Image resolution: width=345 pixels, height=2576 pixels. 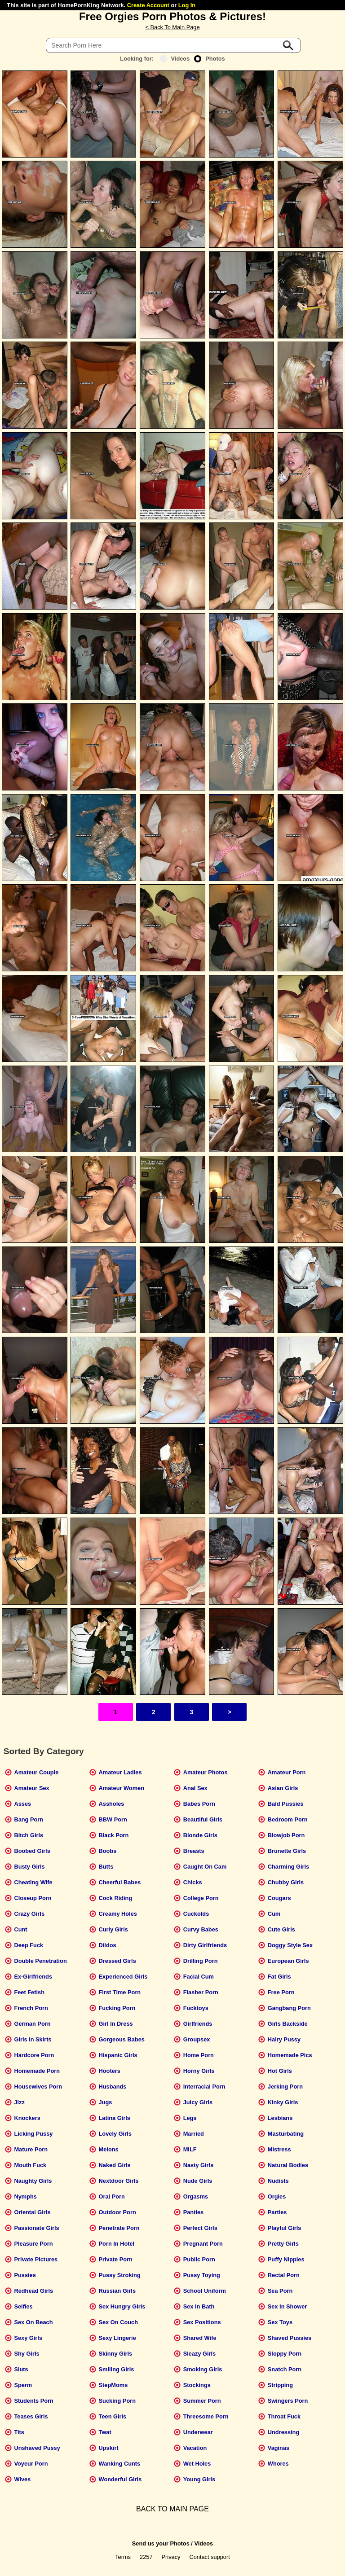 What do you see at coordinates (32, 2212) in the screenshot?
I see `Oriental Girls` at bounding box center [32, 2212].